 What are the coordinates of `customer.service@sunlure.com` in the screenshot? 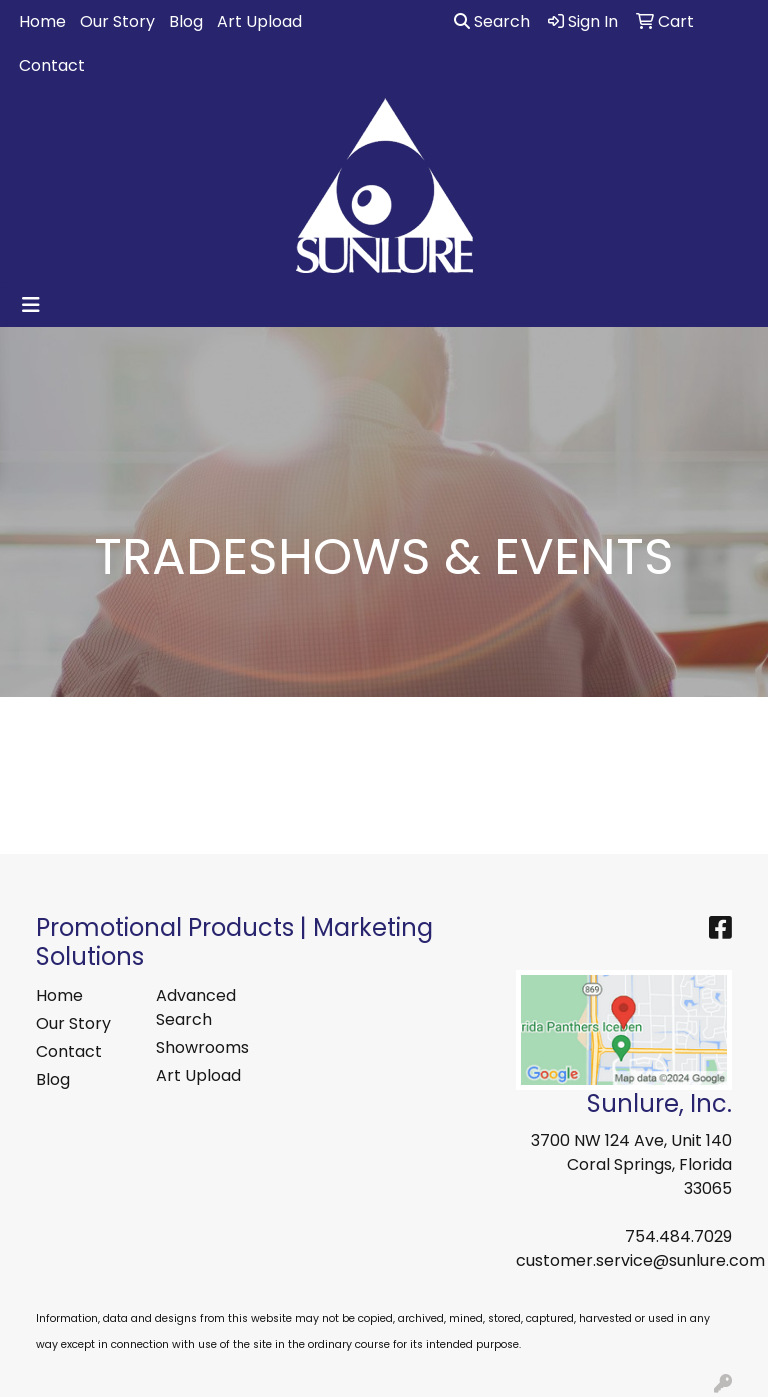 It's located at (640, 1260).